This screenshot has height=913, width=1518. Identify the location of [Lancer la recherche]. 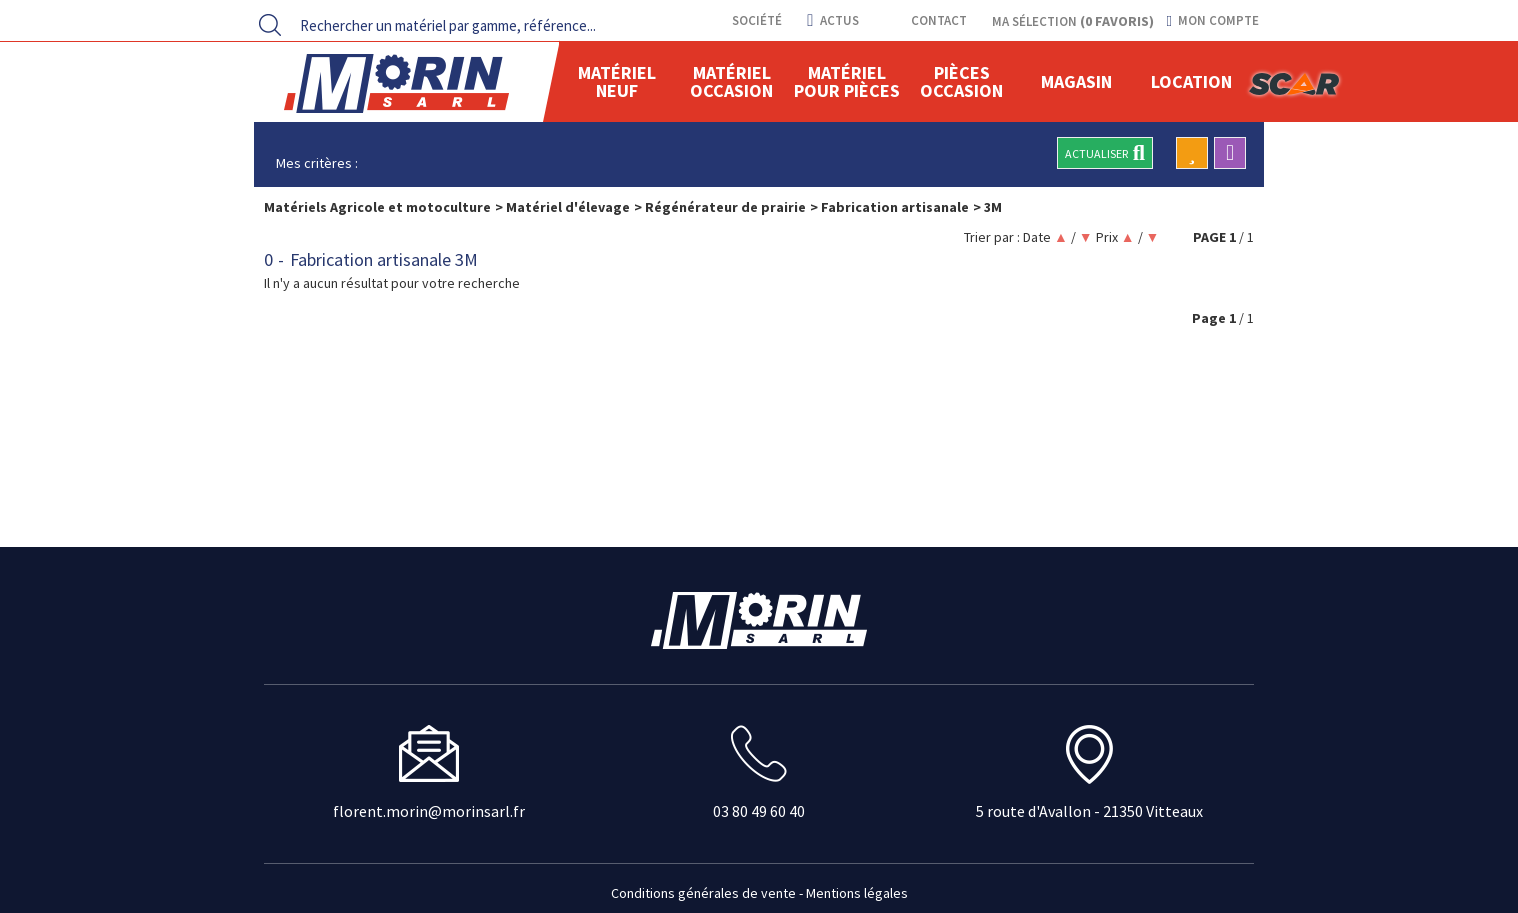
(270, 25).